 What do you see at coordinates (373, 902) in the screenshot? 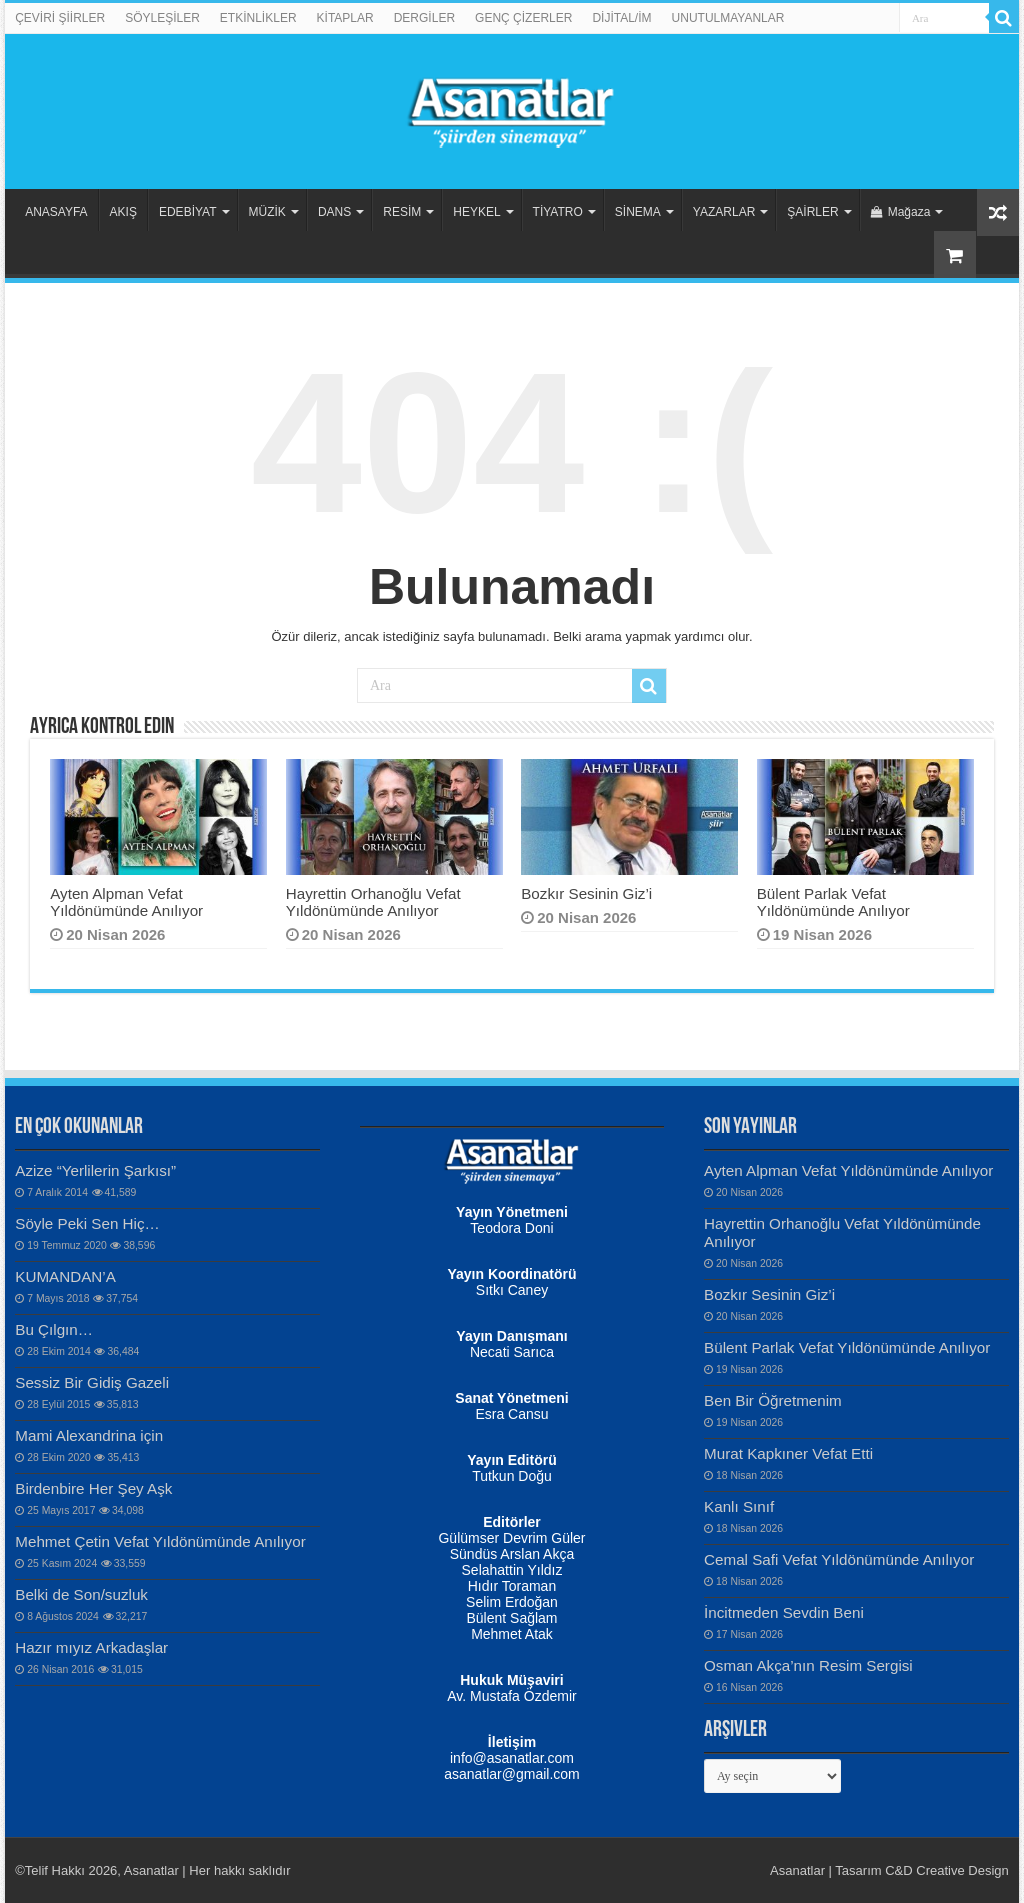
I see `Hayrettin Orhanoğlu Vefat Yıldönümünde Anılıyor` at bounding box center [373, 902].